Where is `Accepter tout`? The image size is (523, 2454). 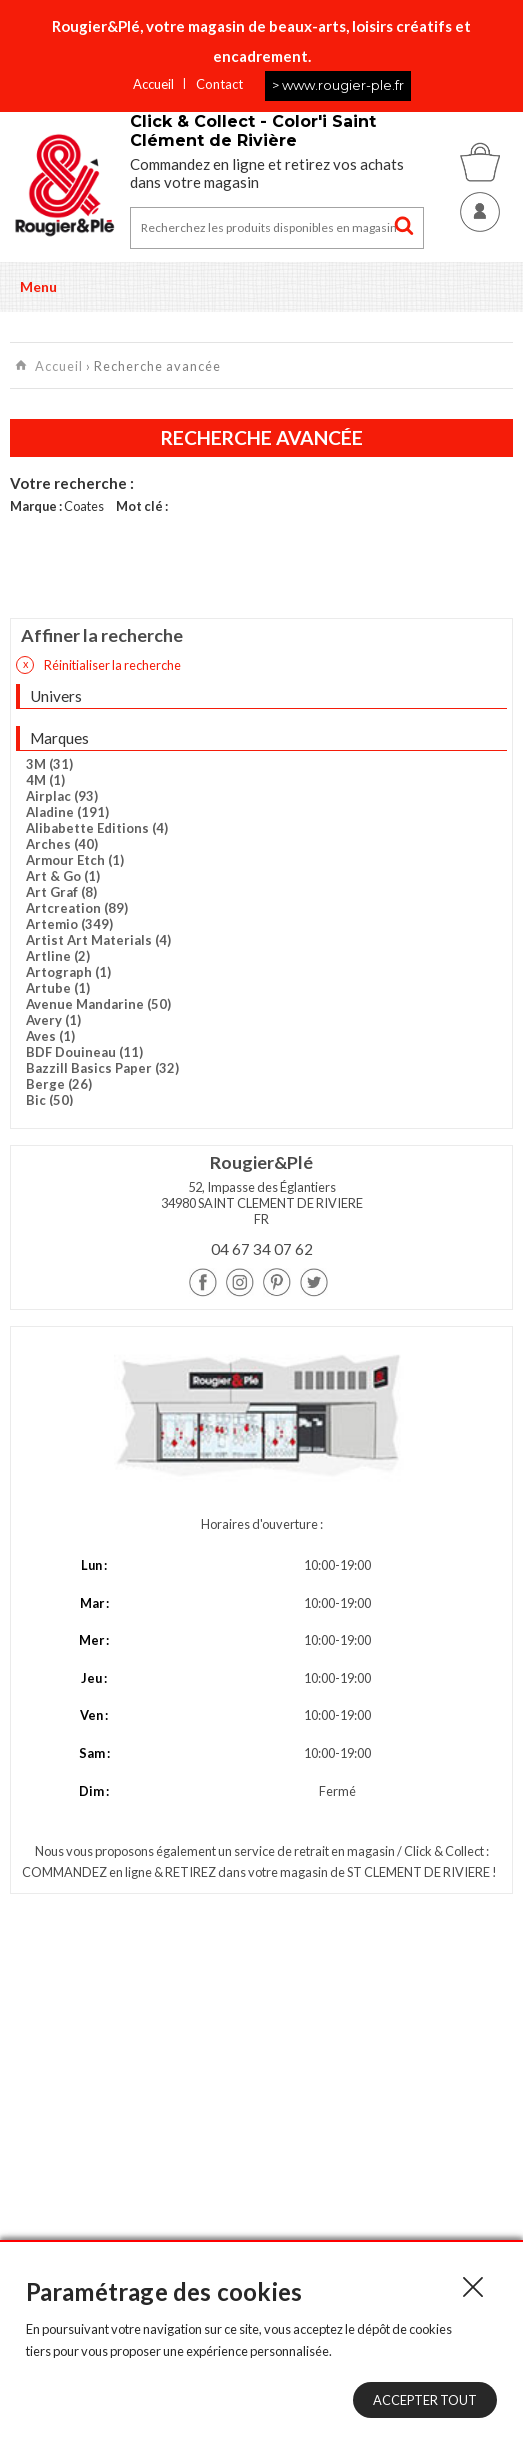
Accepter tout is located at coordinates (425, 2400).